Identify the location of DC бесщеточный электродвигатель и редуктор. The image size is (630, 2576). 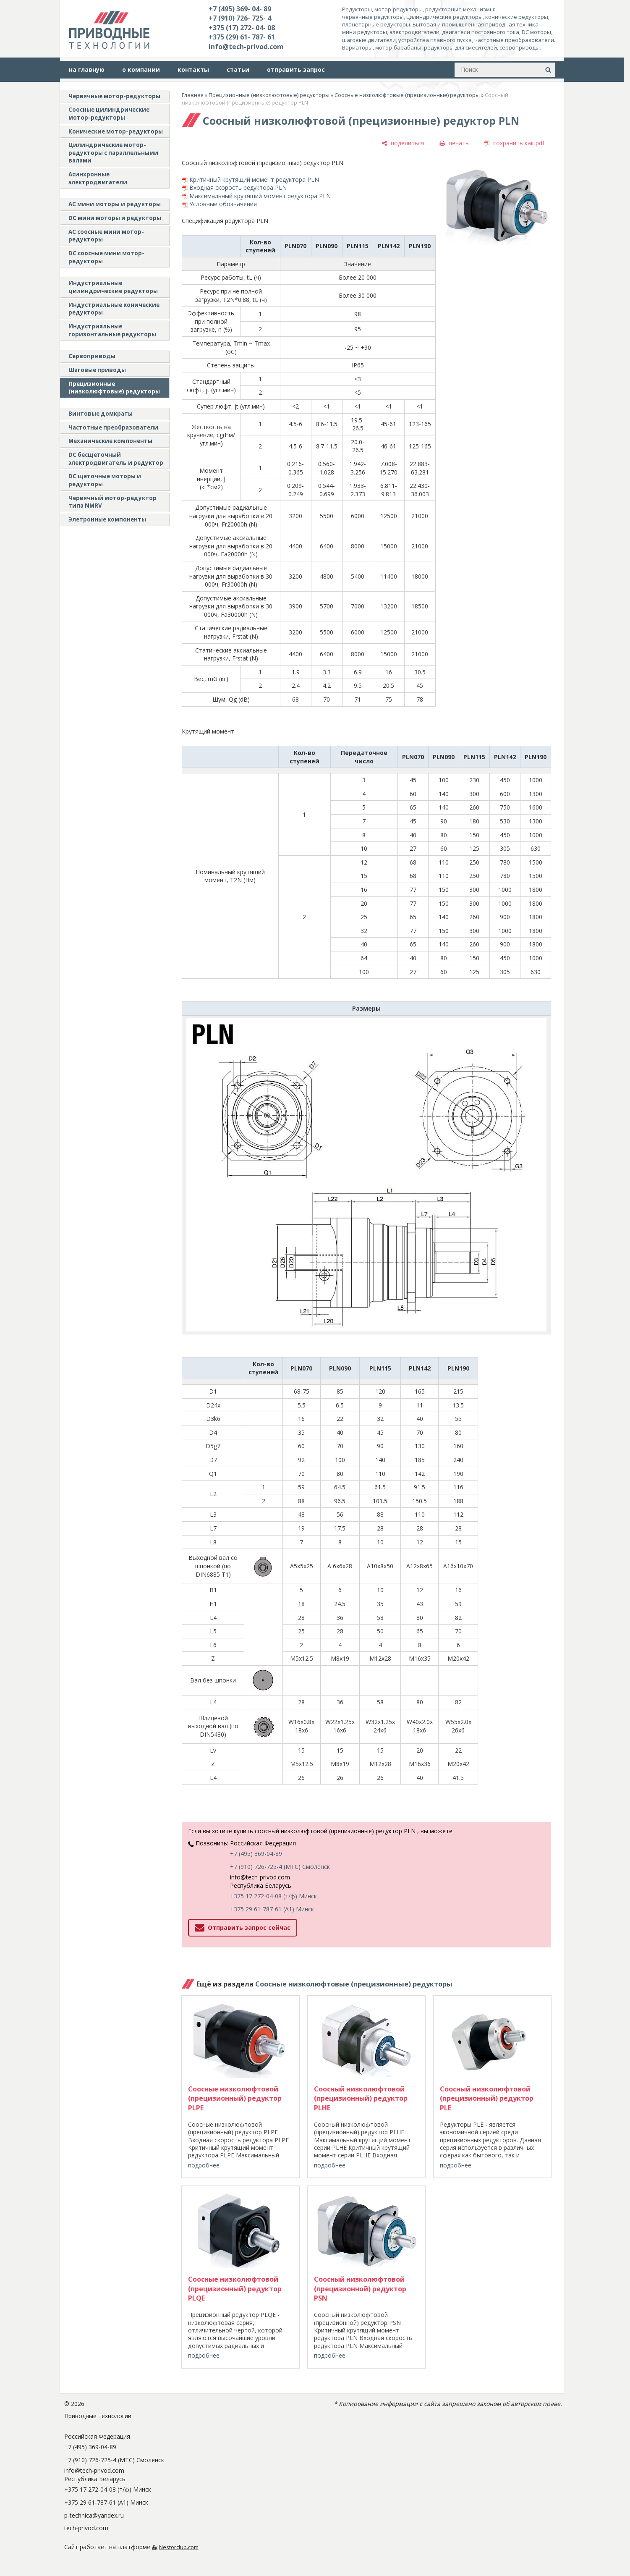
(115, 458).